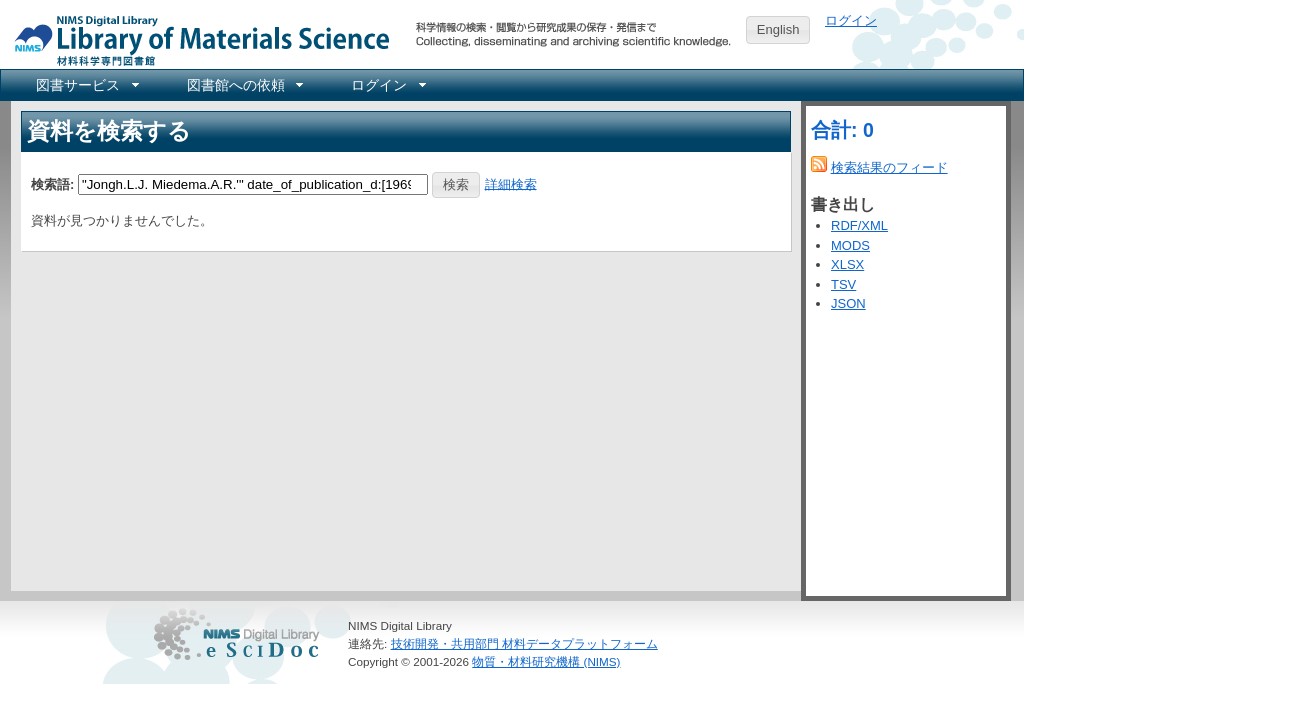  What do you see at coordinates (851, 20) in the screenshot?
I see `ログイン` at bounding box center [851, 20].